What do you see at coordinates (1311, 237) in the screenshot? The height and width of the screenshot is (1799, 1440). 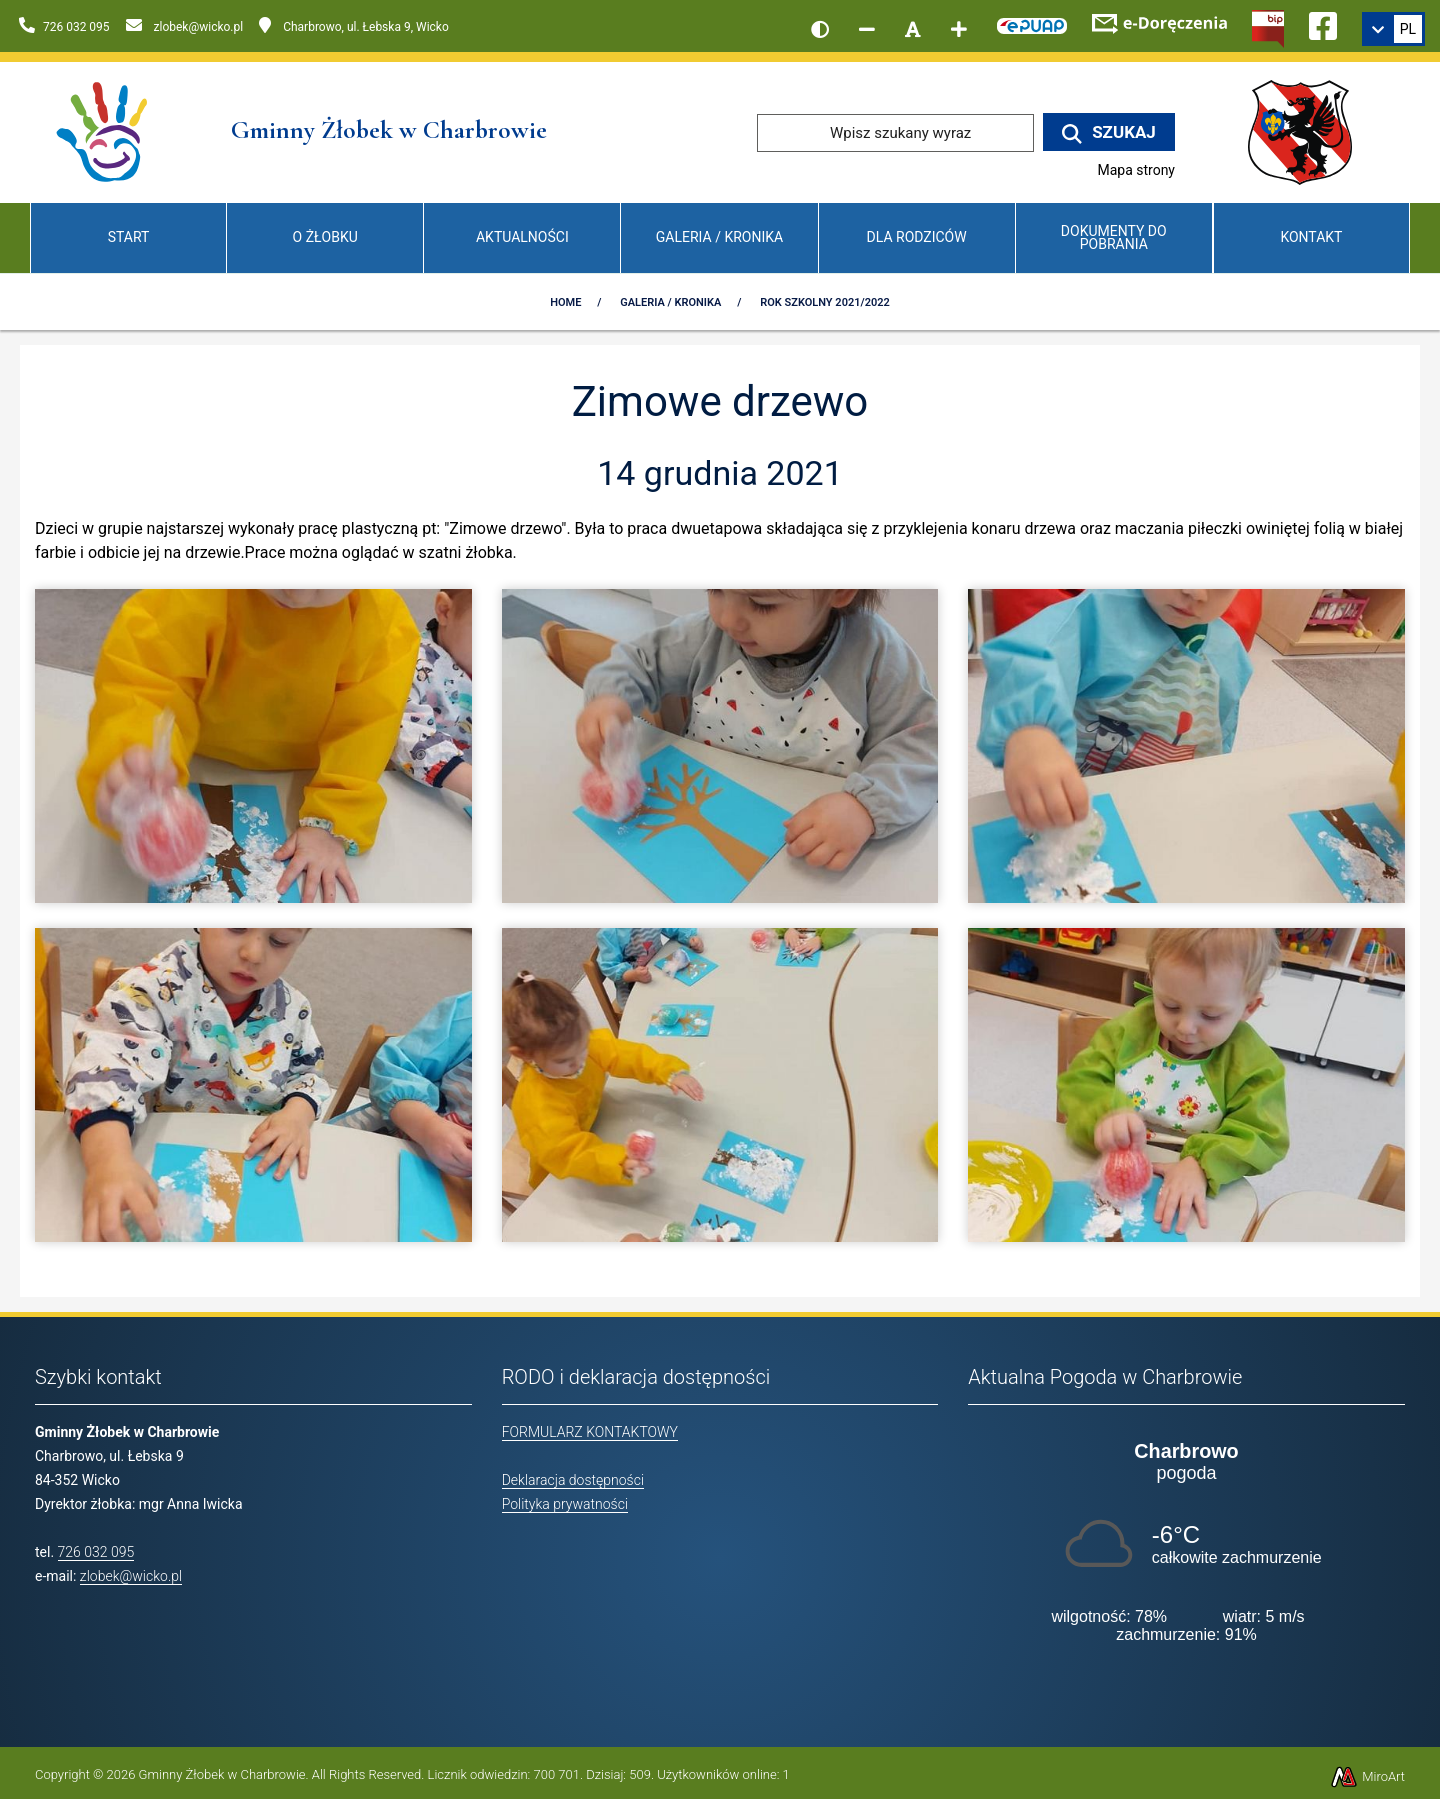 I see `Kontakt` at bounding box center [1311, 237].